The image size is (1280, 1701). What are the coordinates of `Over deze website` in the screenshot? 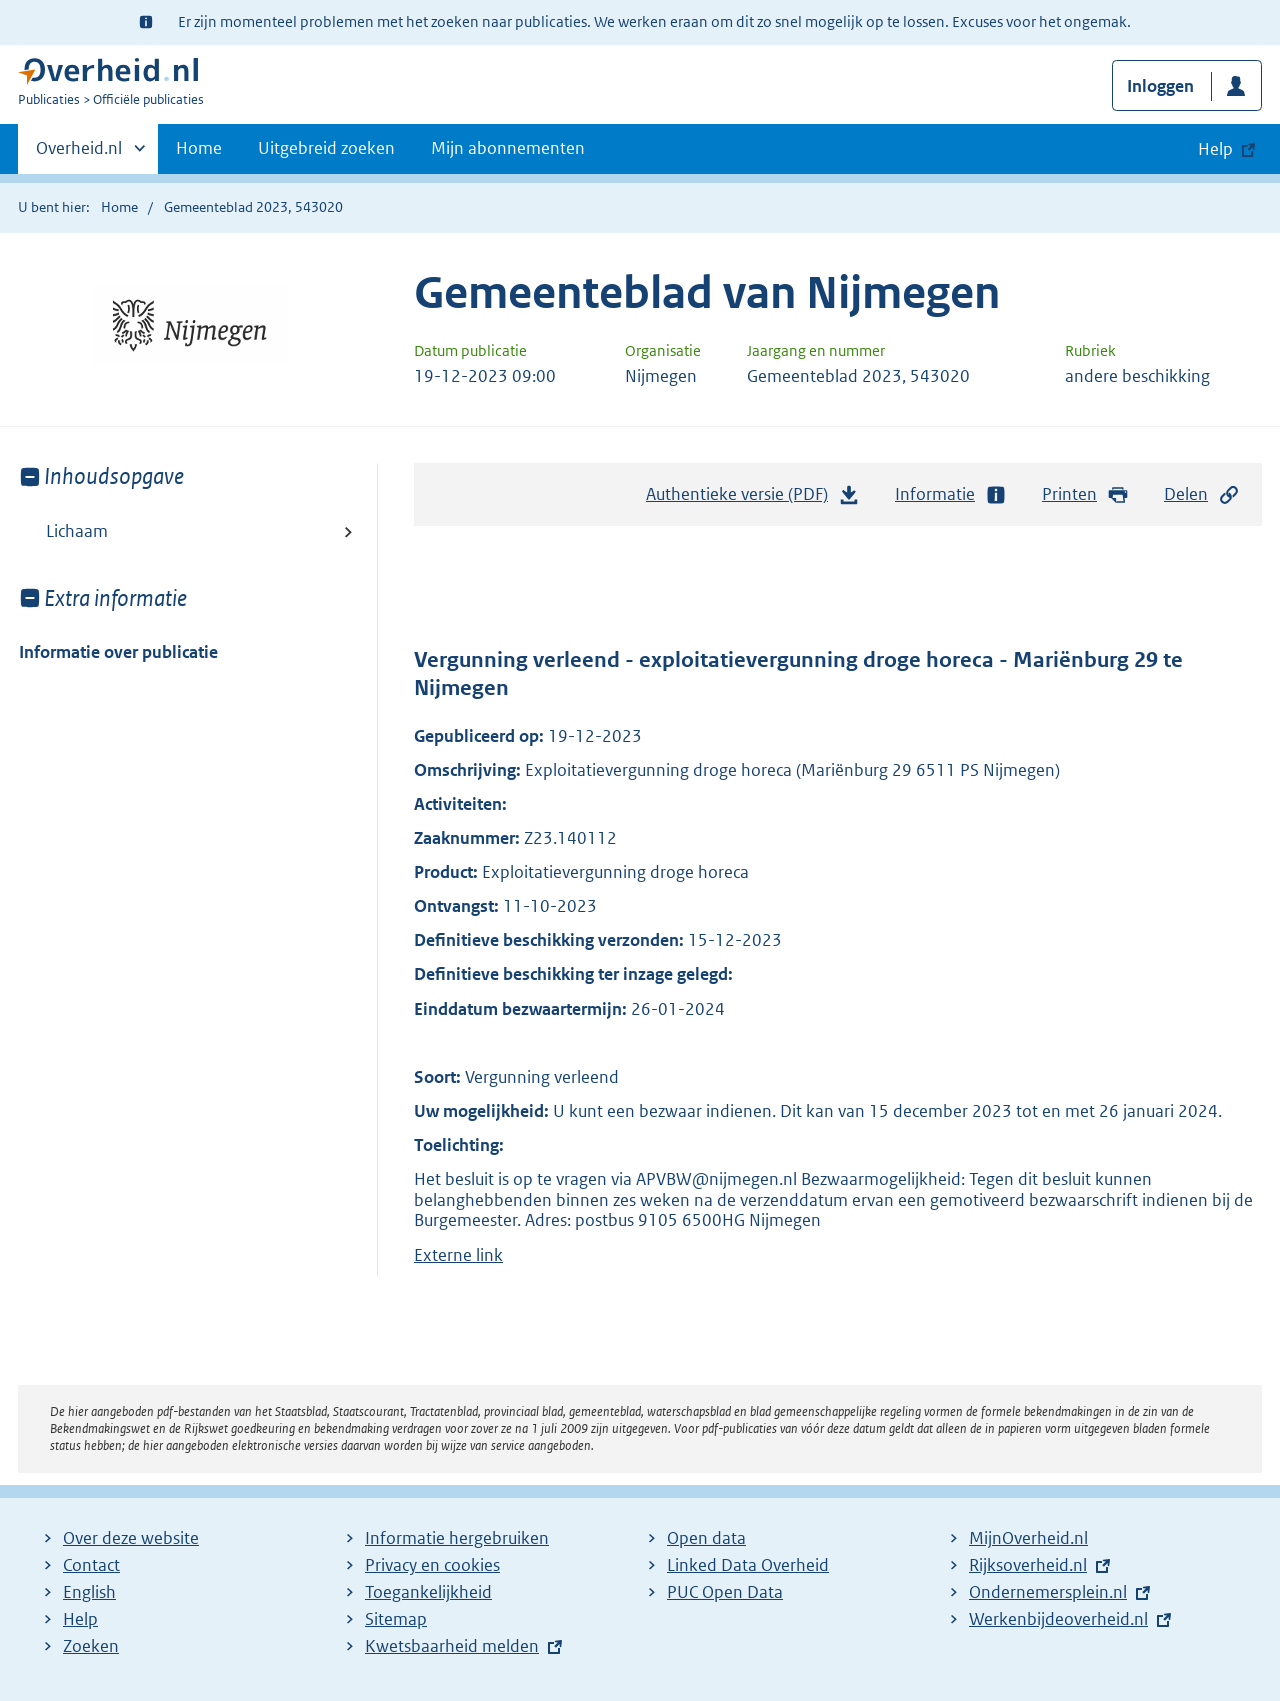 It's located at (131, 1538).